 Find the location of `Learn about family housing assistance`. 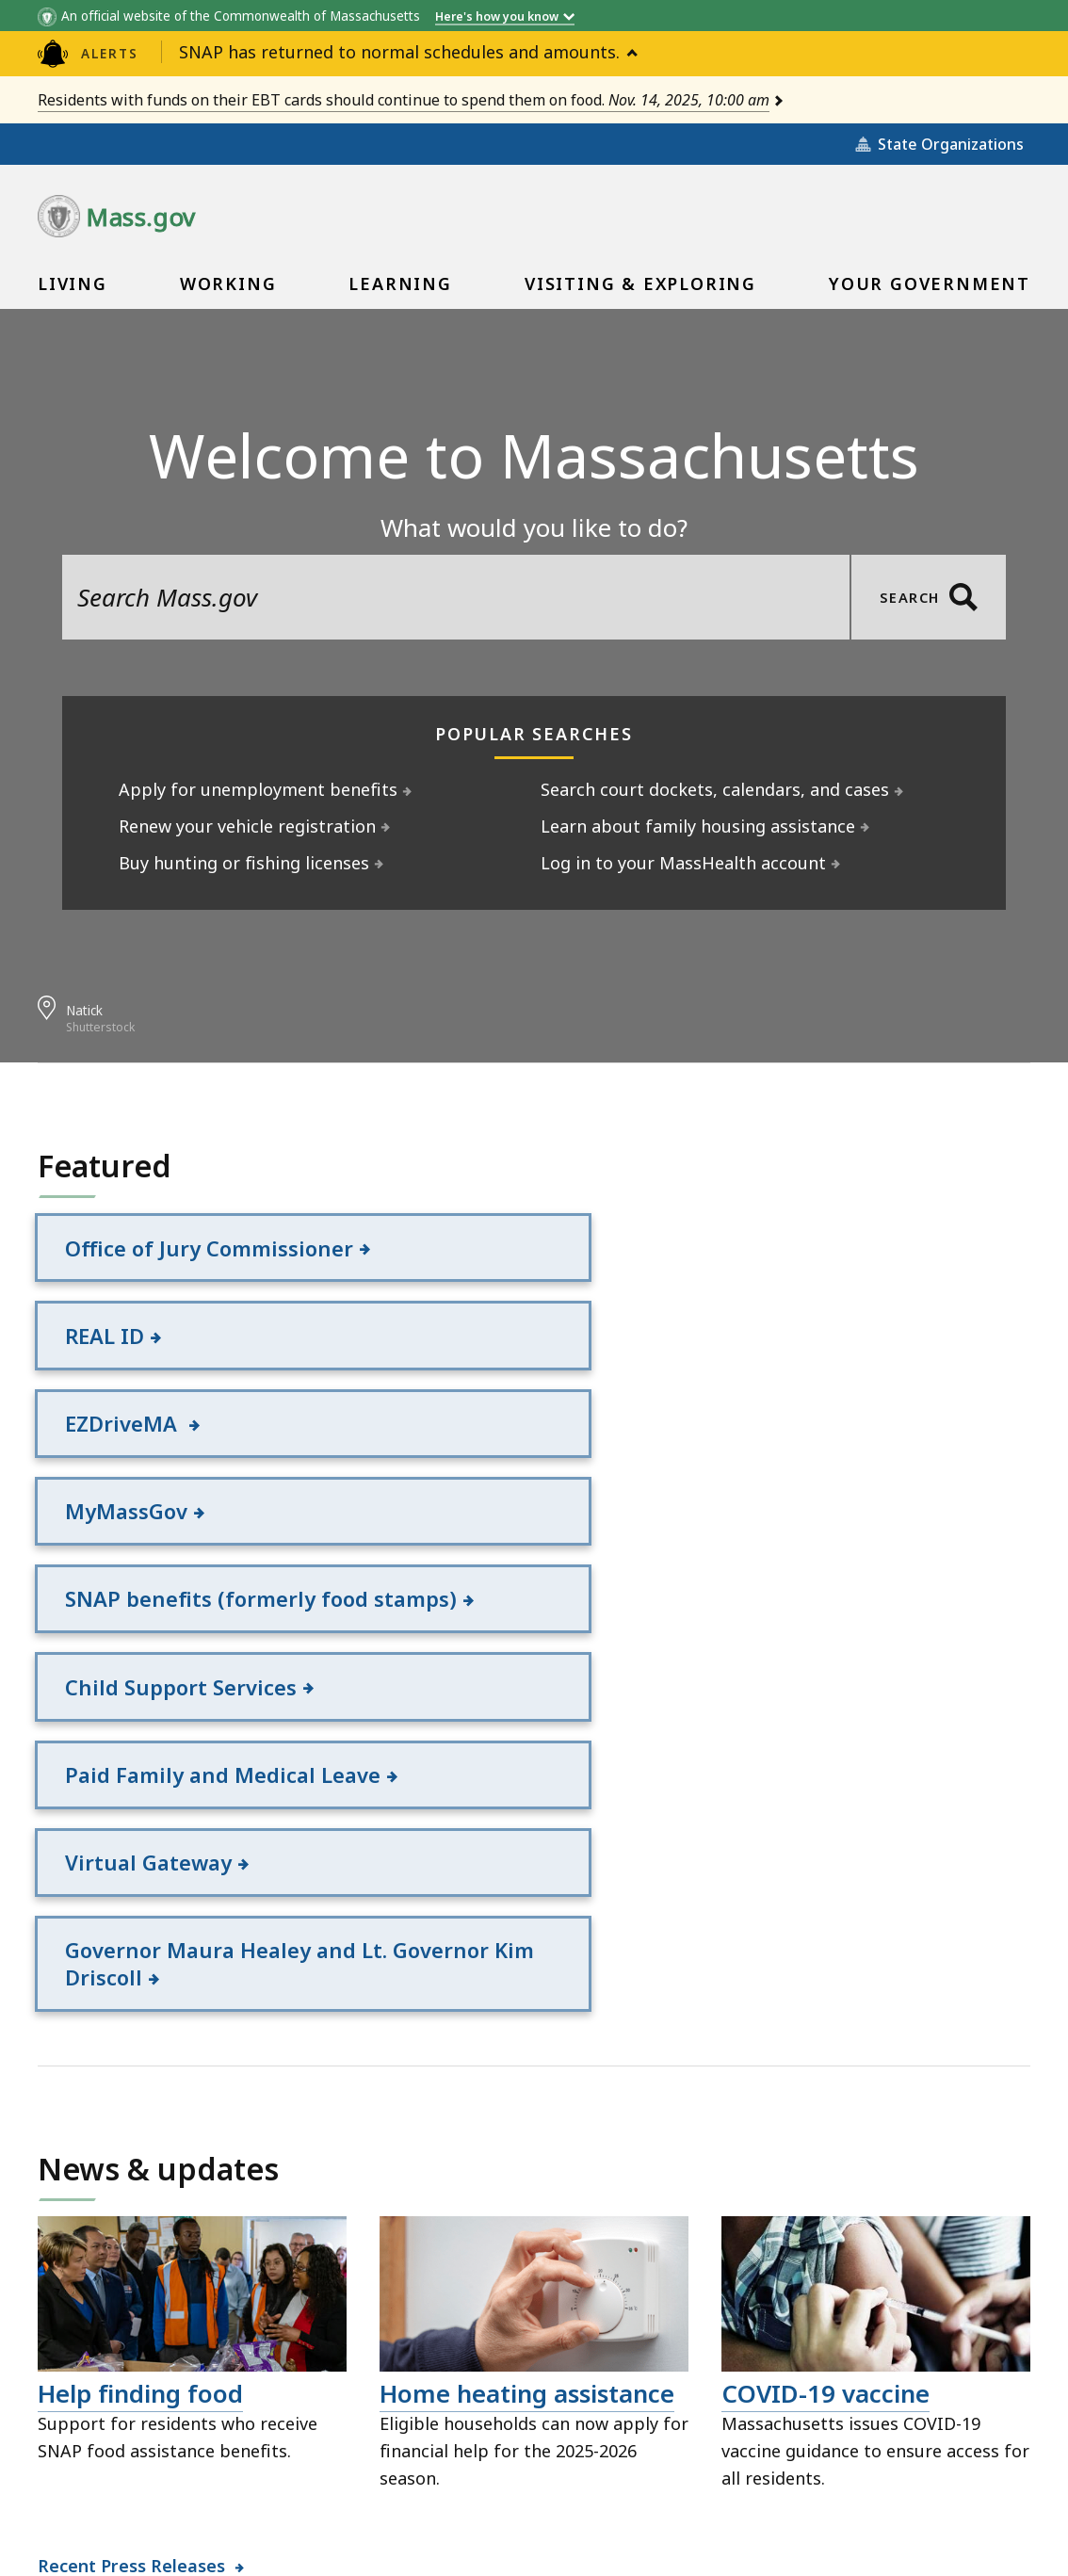

Learn about family housing assistance is located at coordinates (698, 826).